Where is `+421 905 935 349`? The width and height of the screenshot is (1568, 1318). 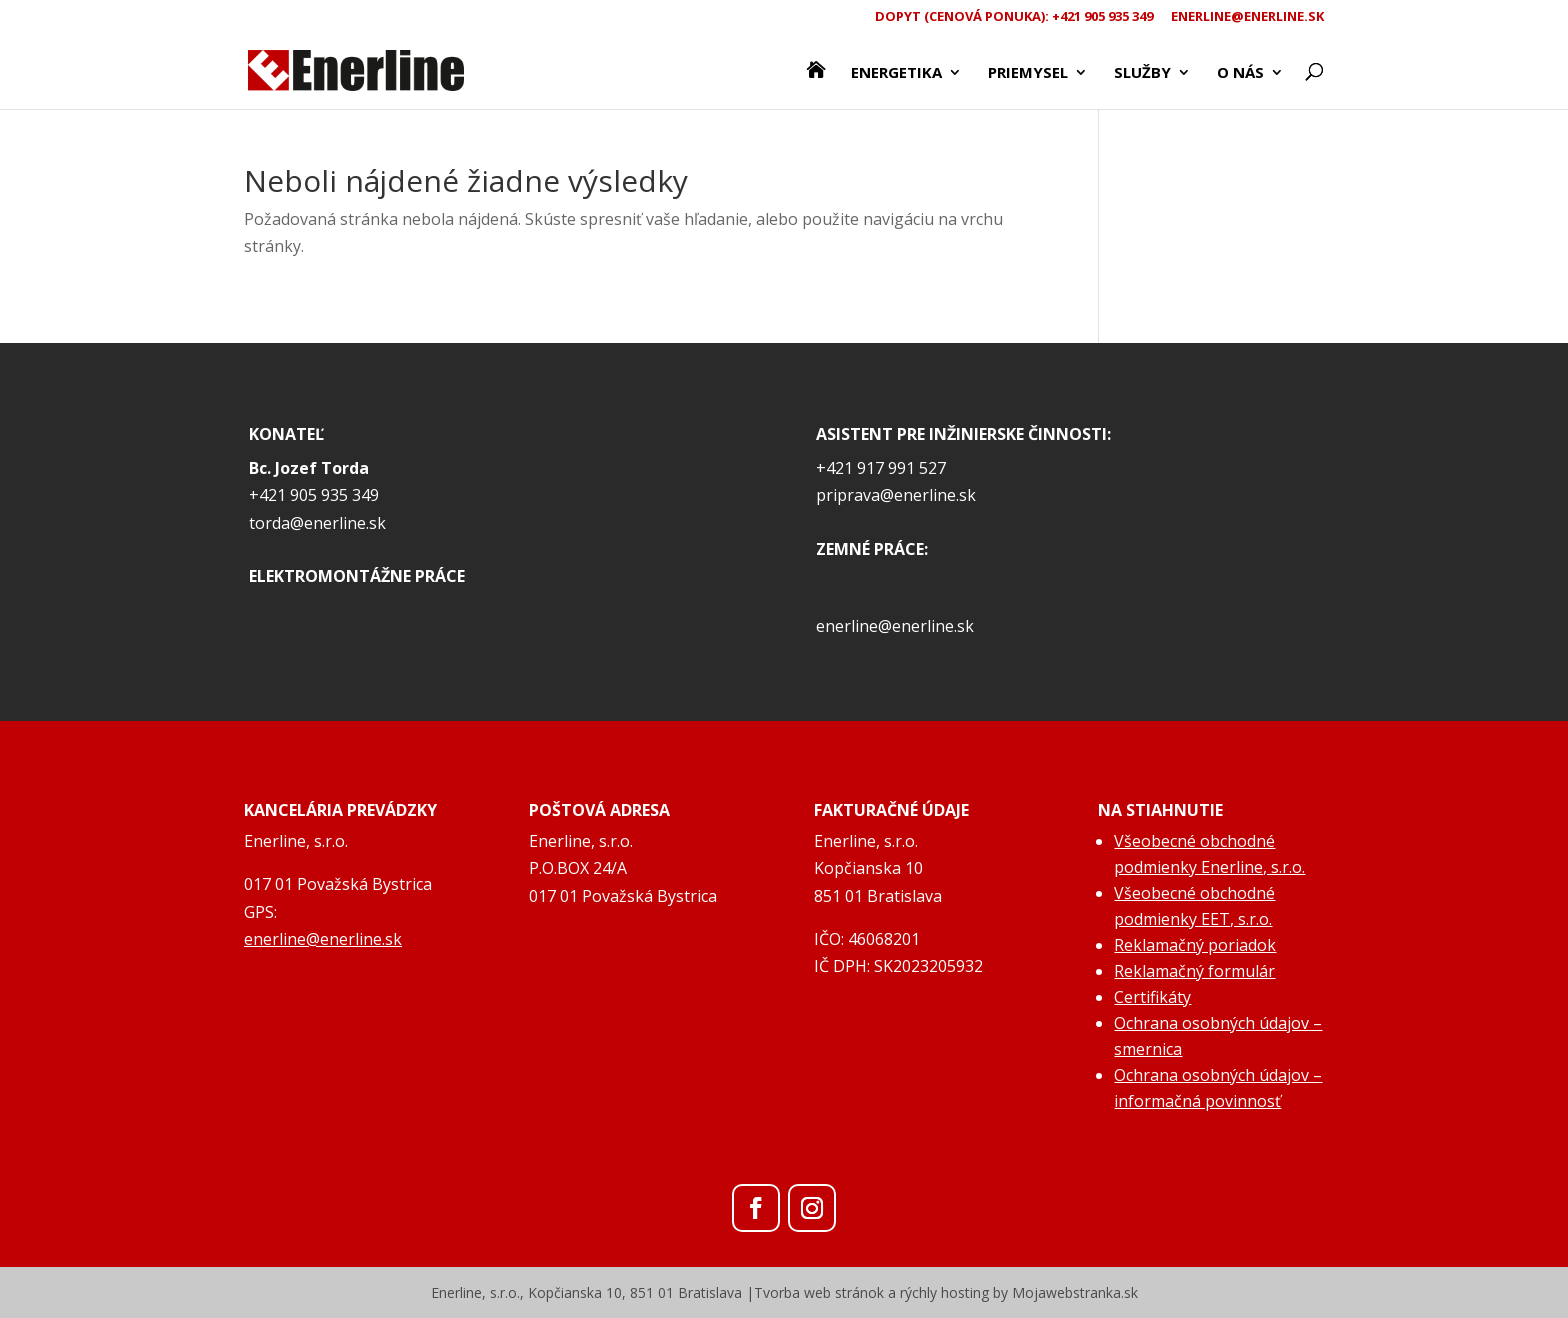
+421 905 935 349 is located at coordinates (314, 495).